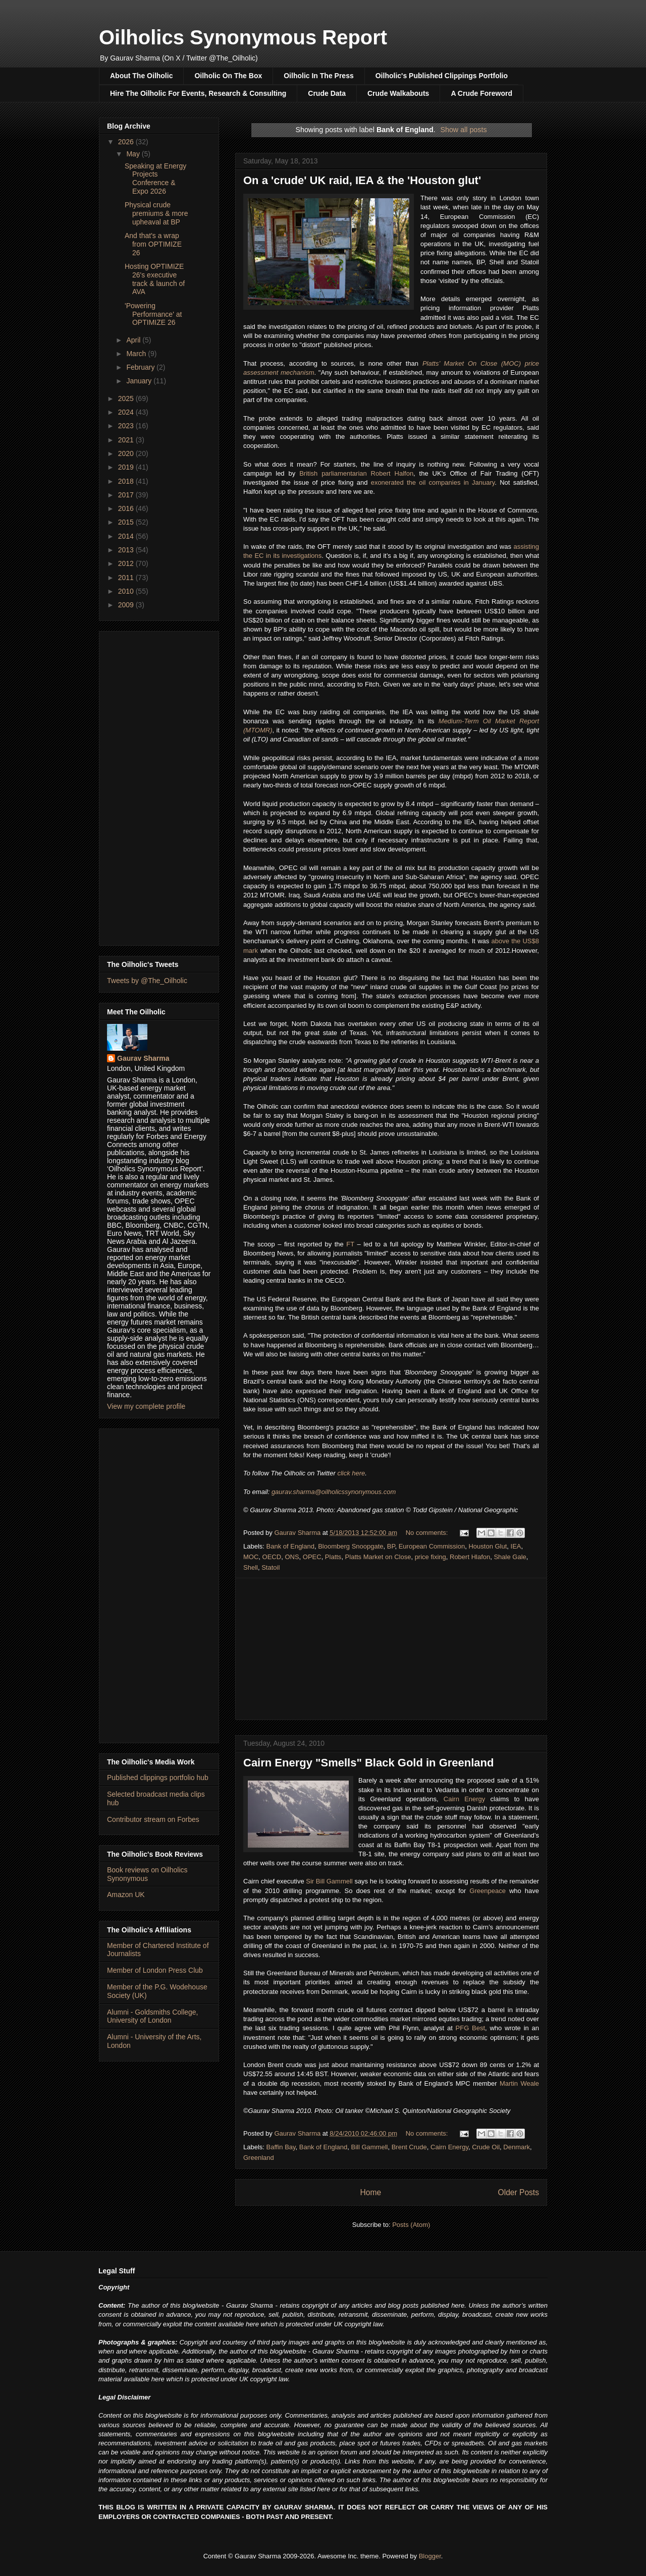 The height and width of the screenshot is (2576, 646). I want to click on Member of London Press Club, so click(155, 1970).